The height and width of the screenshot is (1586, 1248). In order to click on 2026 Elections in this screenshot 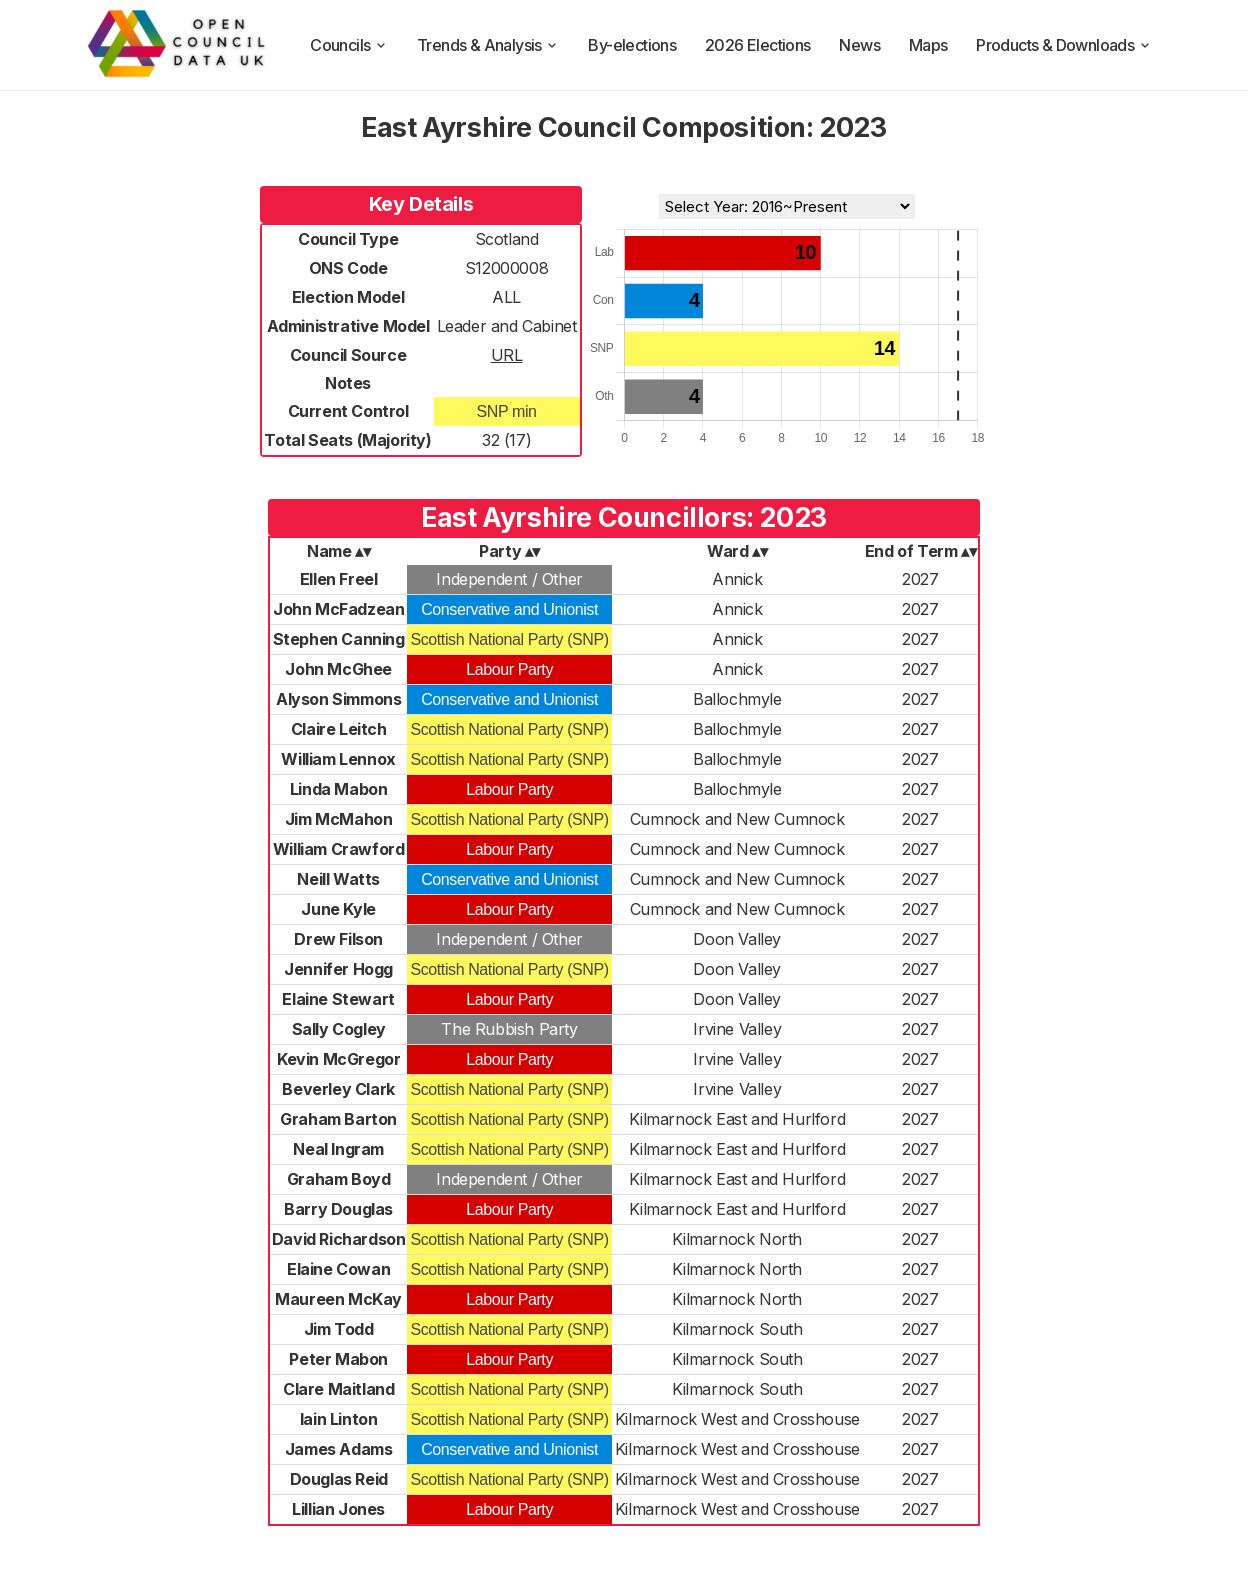, I will do `click(758, 45)`.